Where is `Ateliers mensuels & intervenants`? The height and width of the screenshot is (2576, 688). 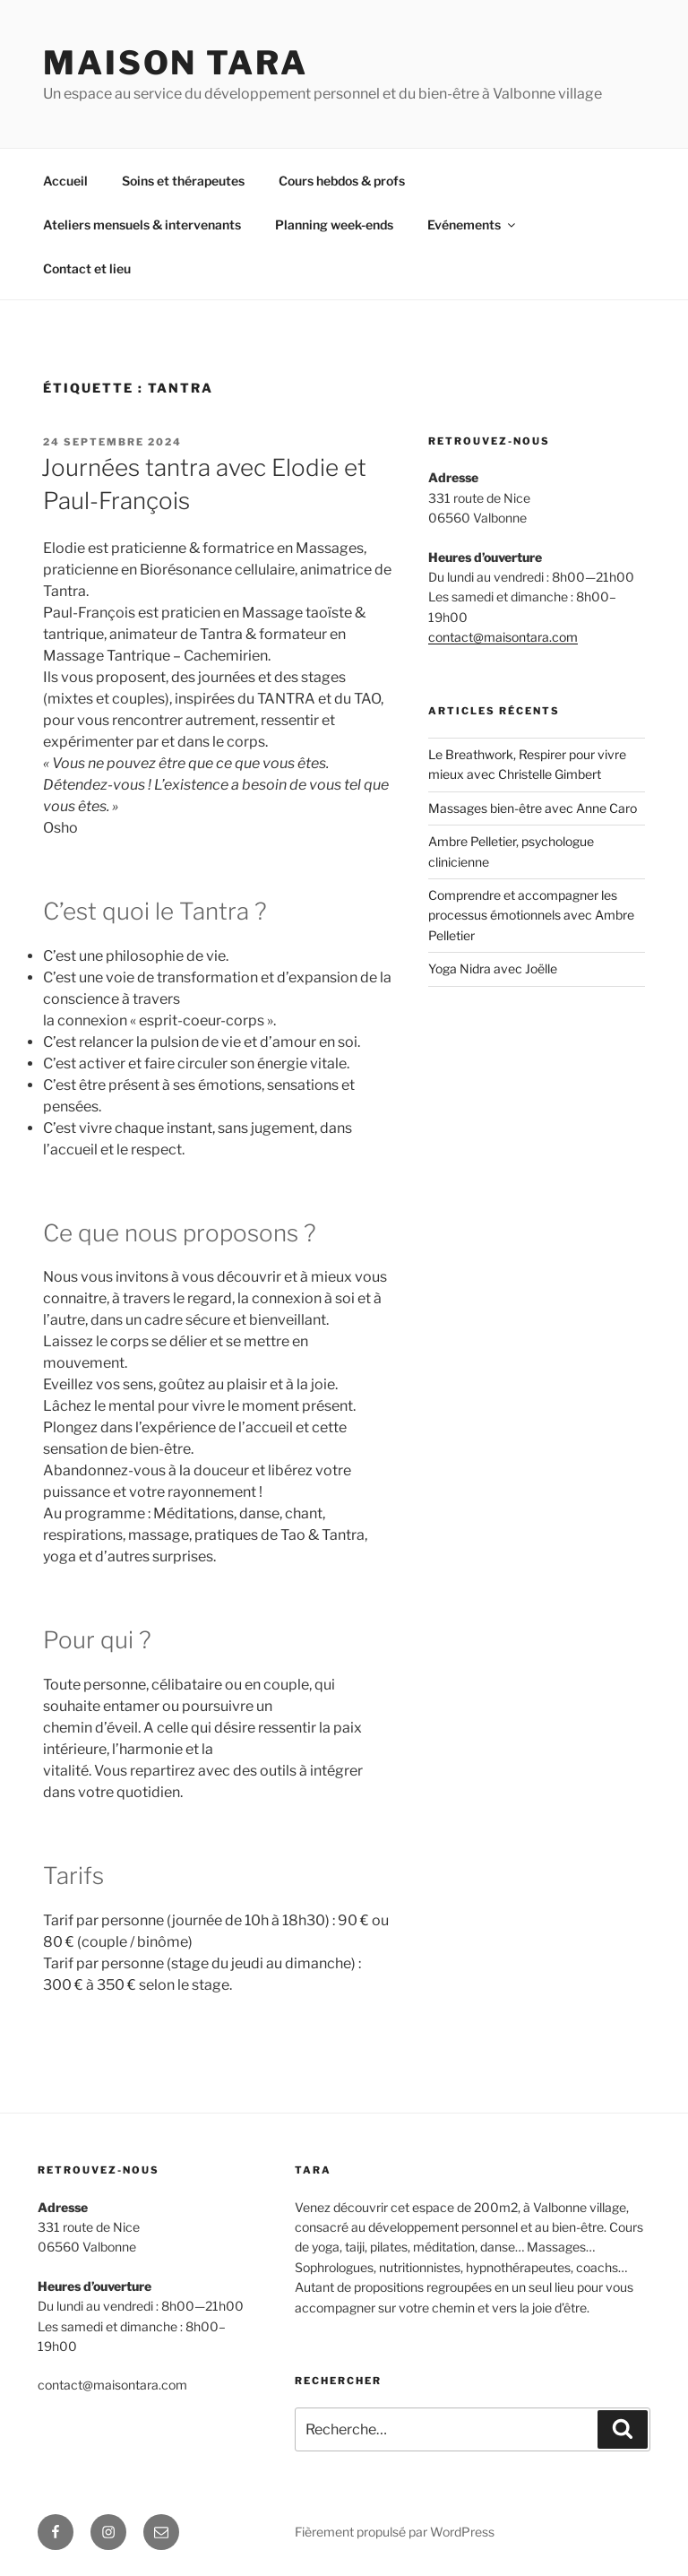
Ateliers mensuels & intervenants is located at coordinates (142, 224).